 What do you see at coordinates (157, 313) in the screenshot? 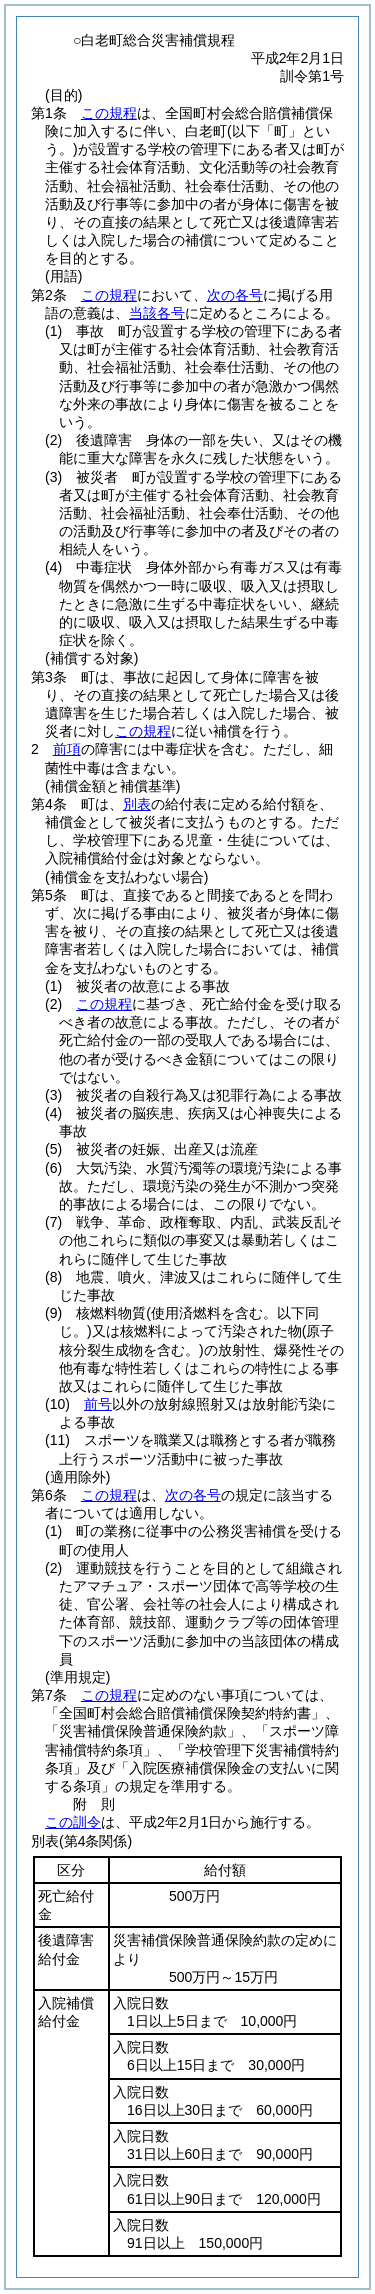
I see `当該各号` at bounding box center [157, 313].